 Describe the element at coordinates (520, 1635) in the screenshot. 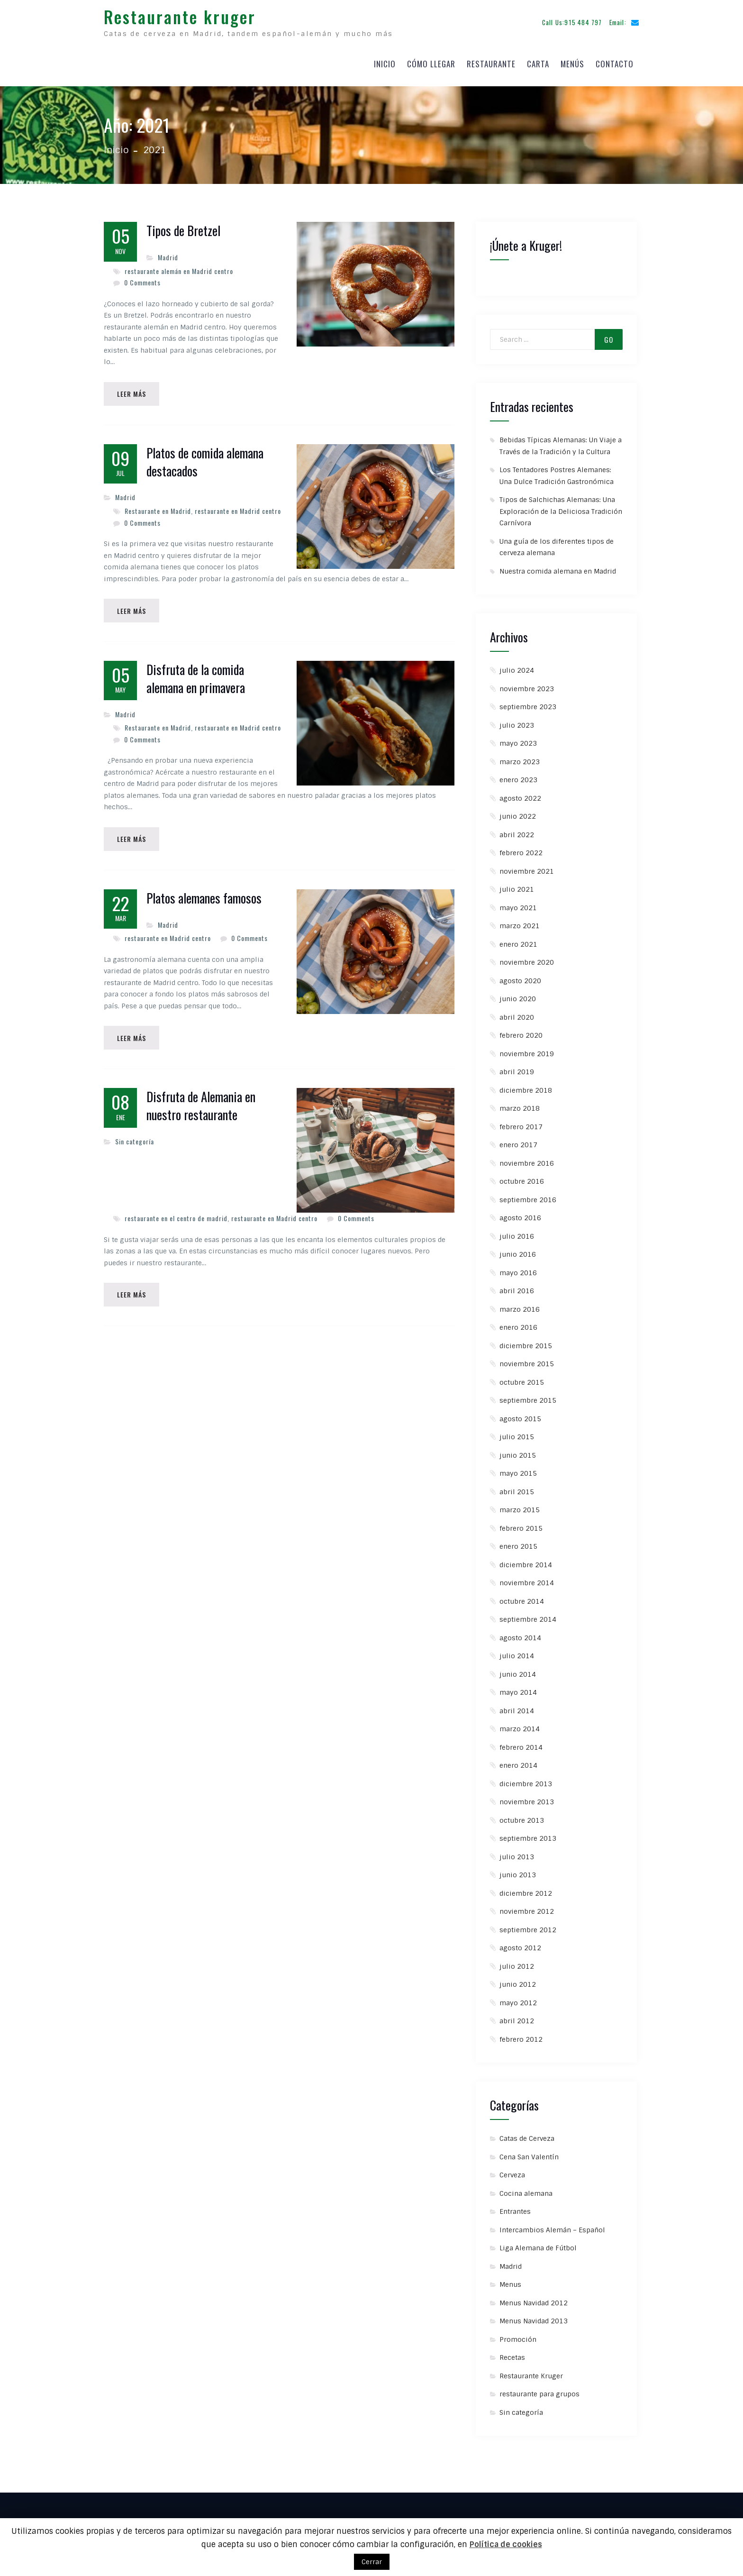

I see `agosto 2014` at that location.